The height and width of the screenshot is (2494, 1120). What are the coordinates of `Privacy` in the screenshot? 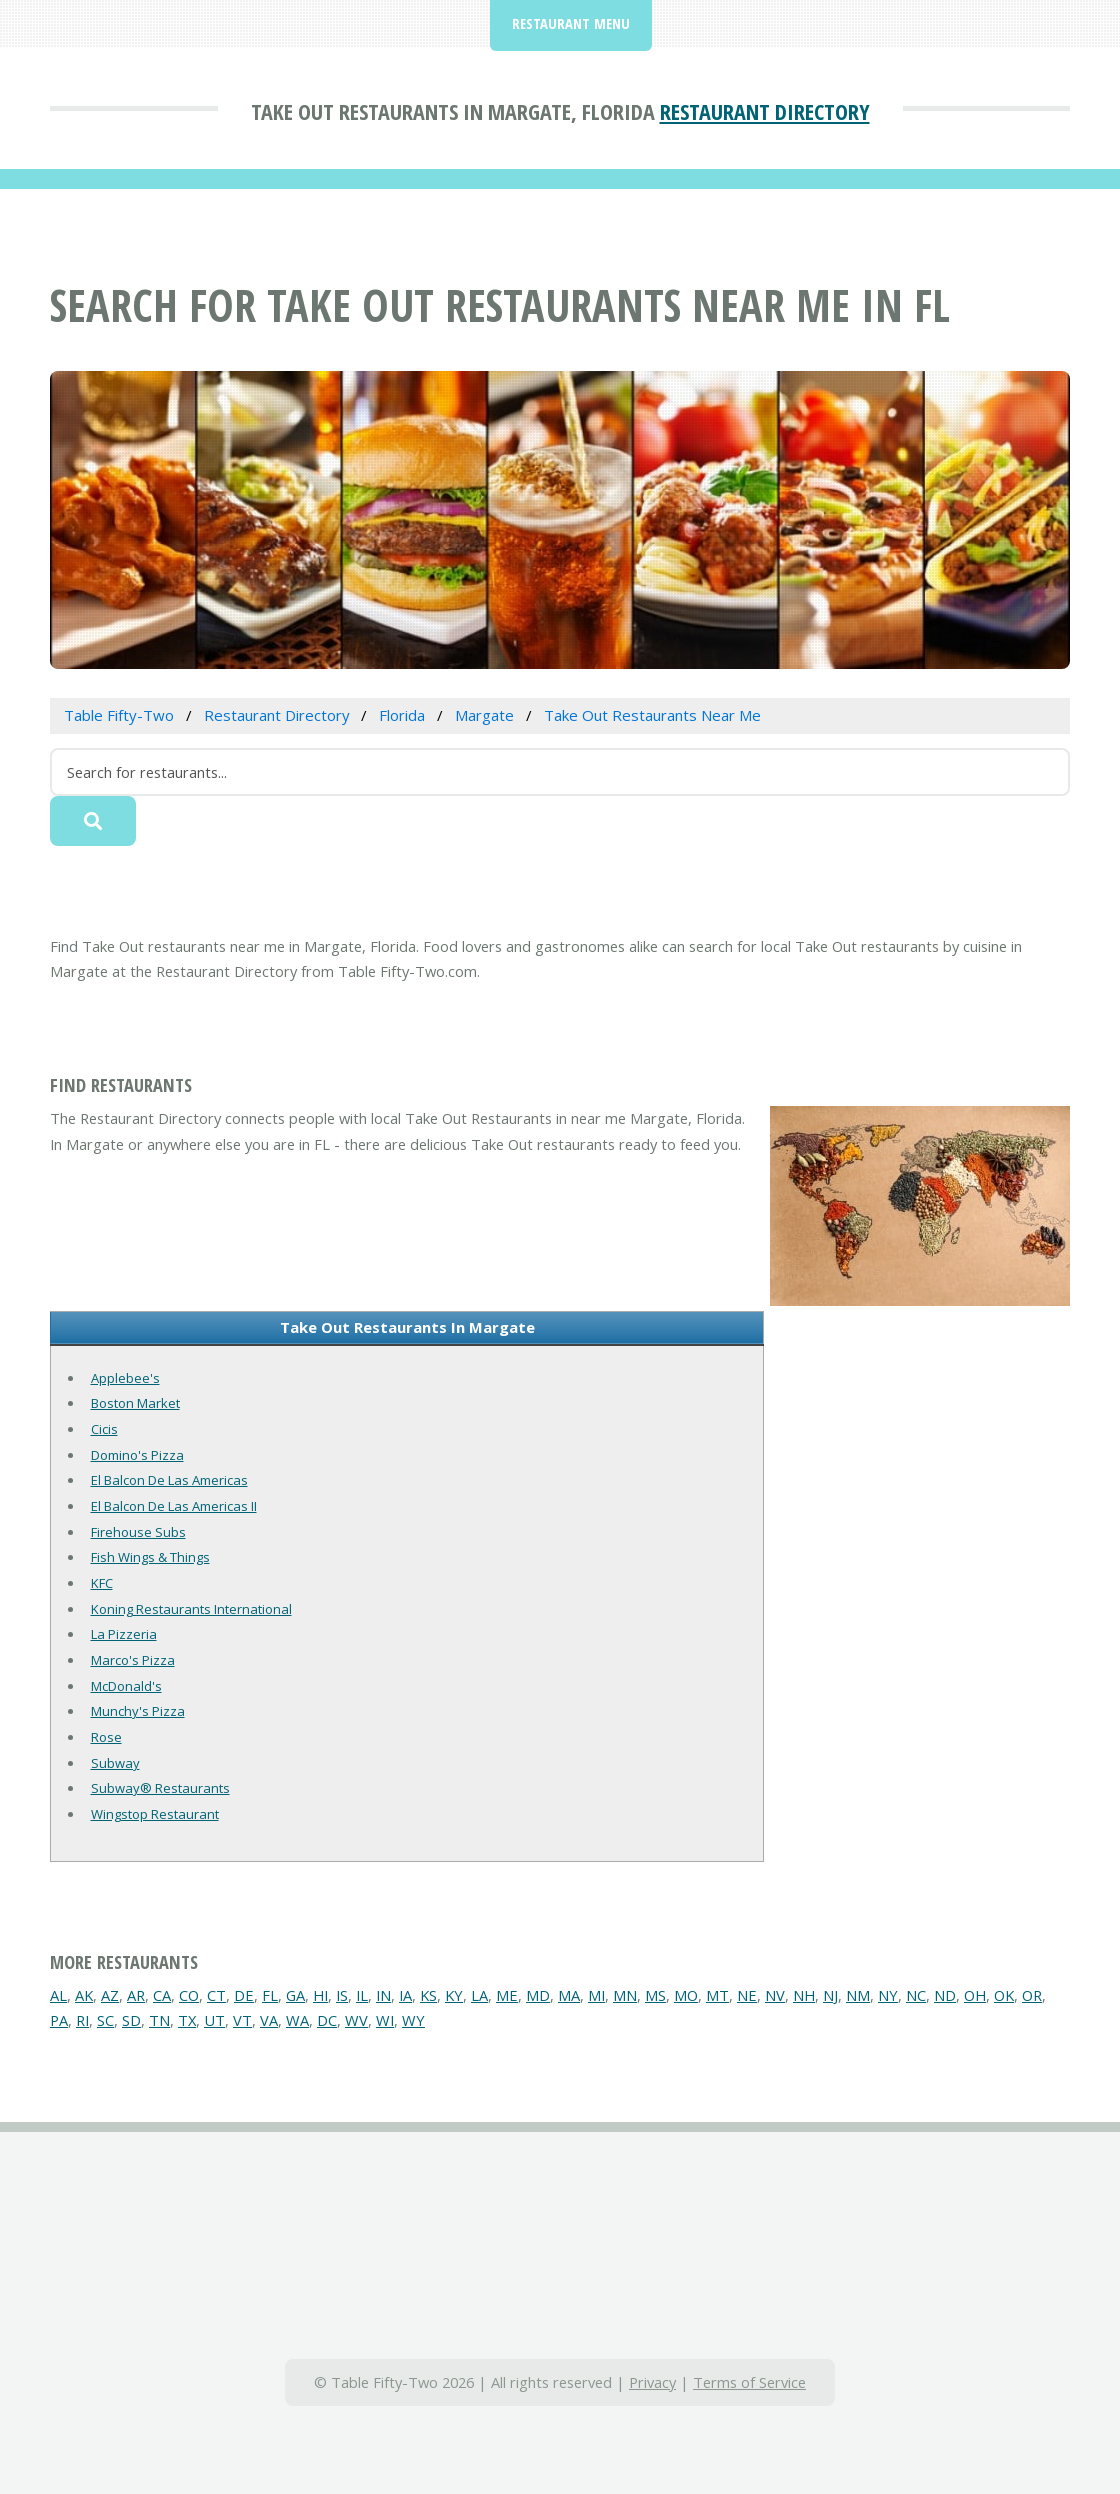 It's located at (652, 2382).